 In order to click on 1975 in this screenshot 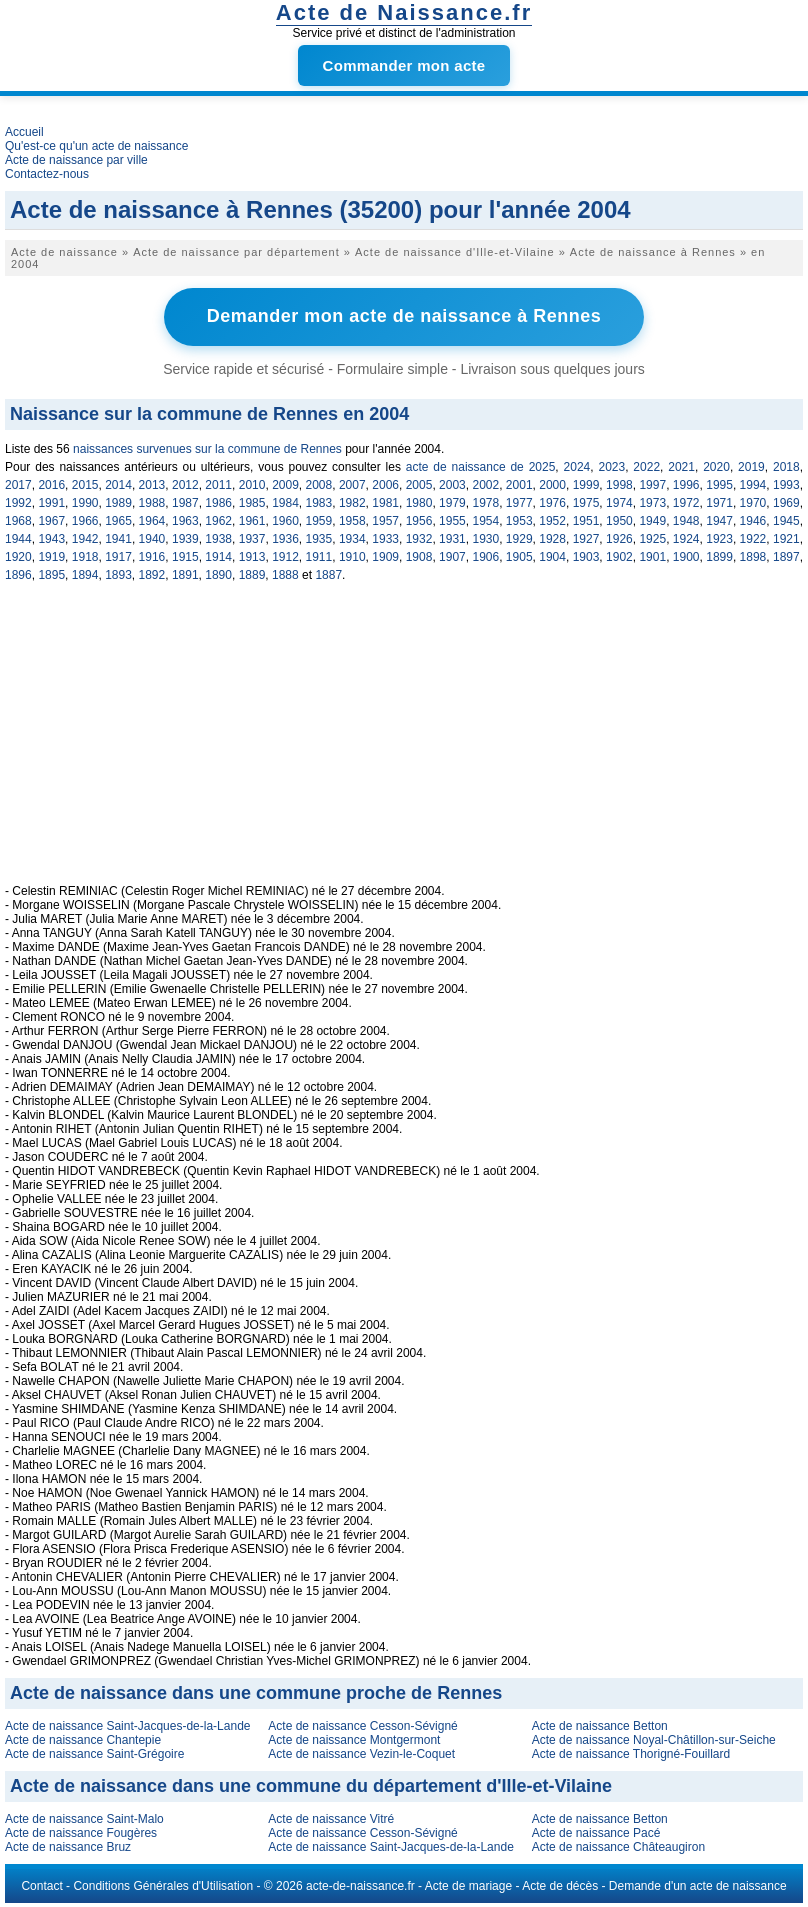, I will do `click(586, 502)`.